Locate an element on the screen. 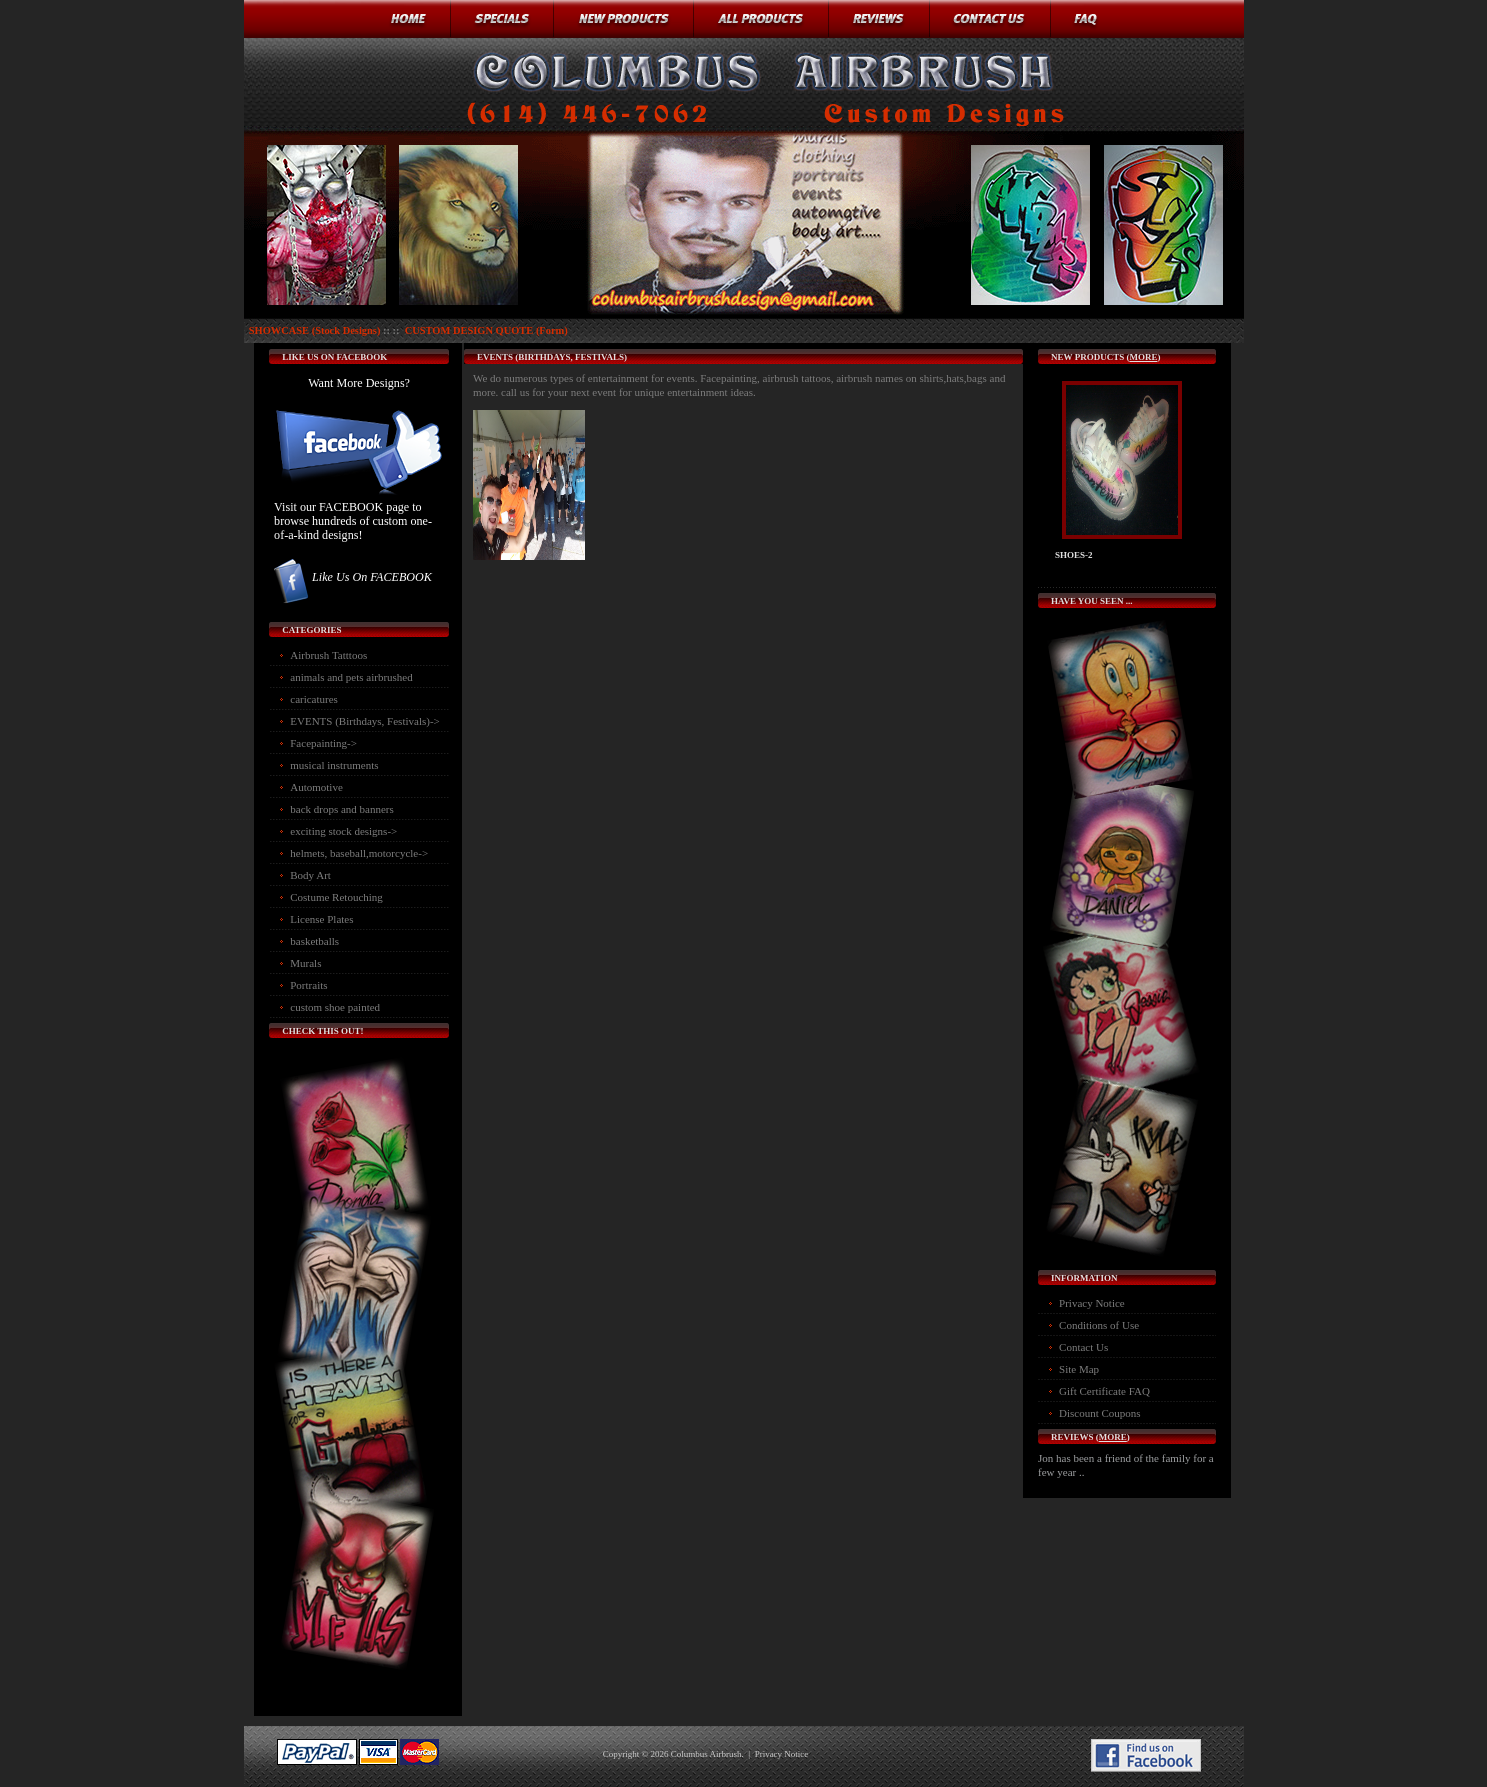 This screenshot has width=1487, height=1787. Conditions of Use is located at coordinates (1099, 1325).